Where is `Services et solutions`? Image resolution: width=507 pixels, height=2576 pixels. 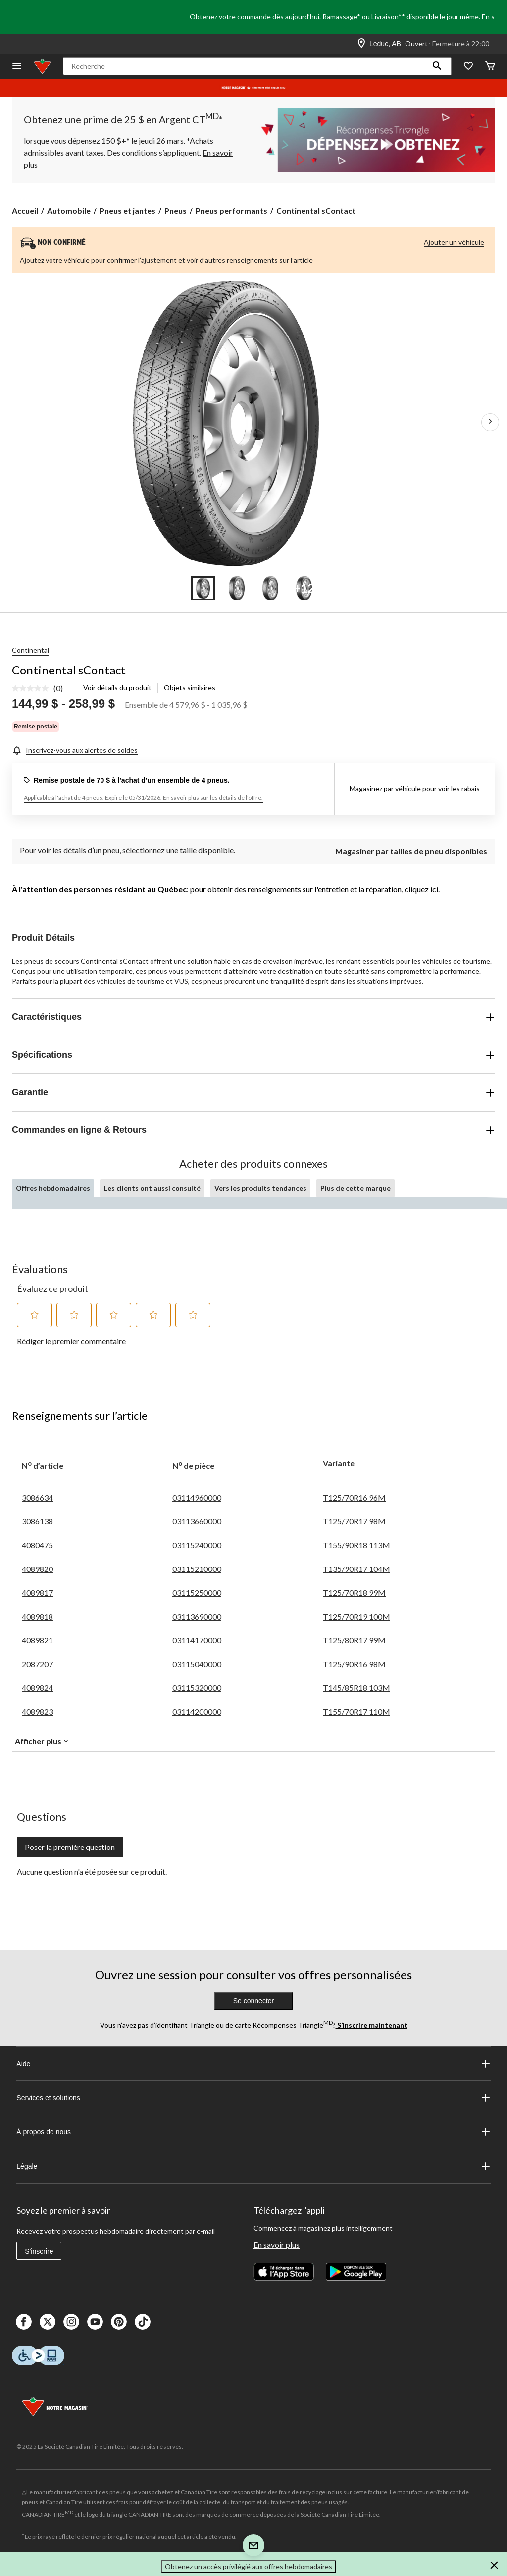
Services et solutions is located at coordinates (253, 2098).